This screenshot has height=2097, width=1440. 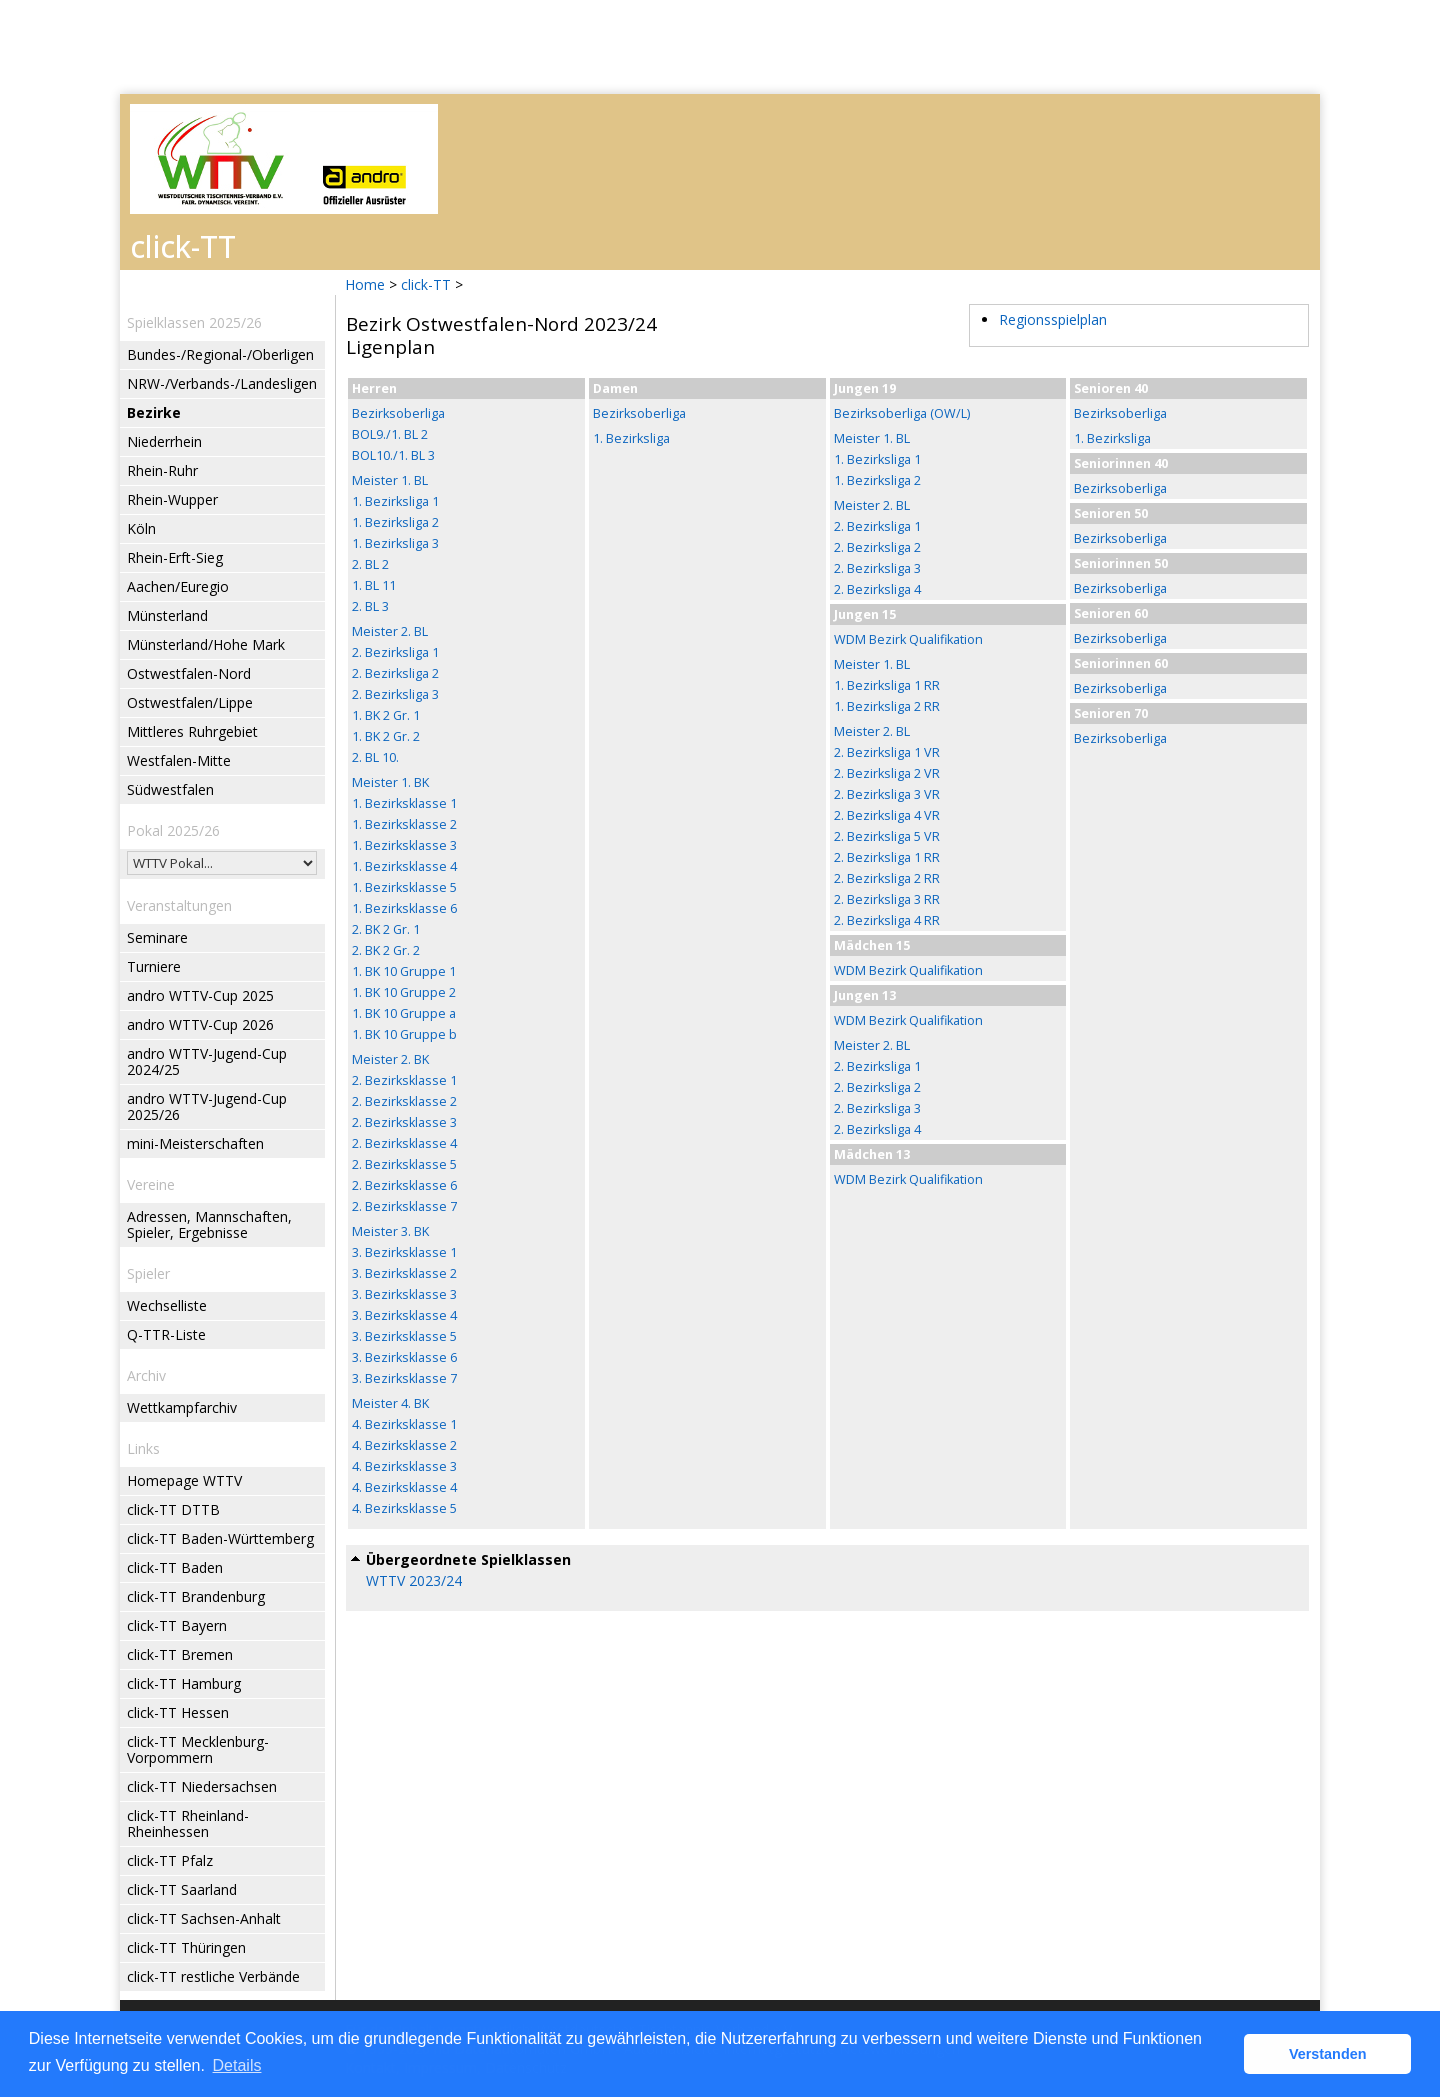 I want to click on Seminare, so click(x=157, y=937).